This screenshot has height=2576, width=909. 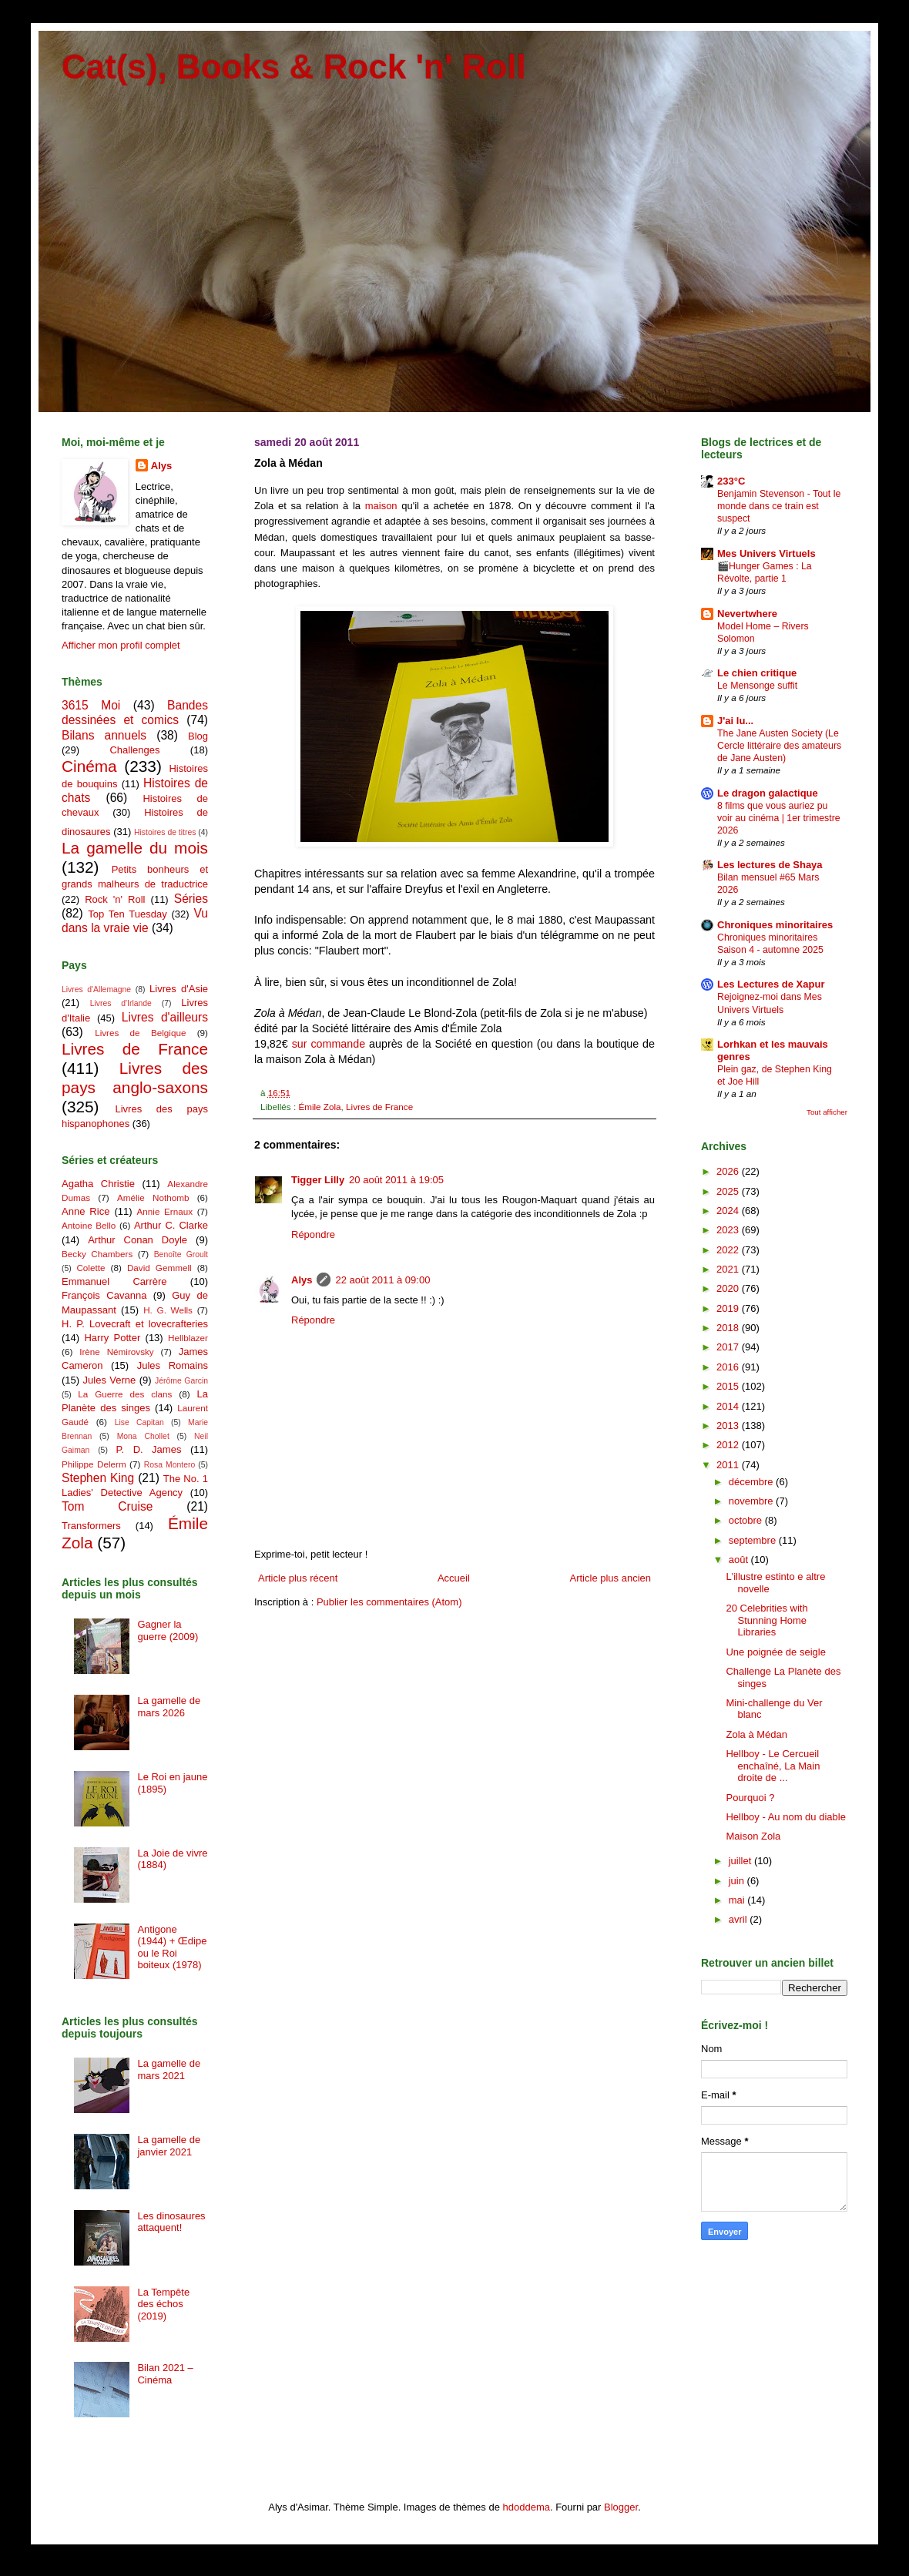 I want to click on Anne Rice, so click(x=85, y=1211).